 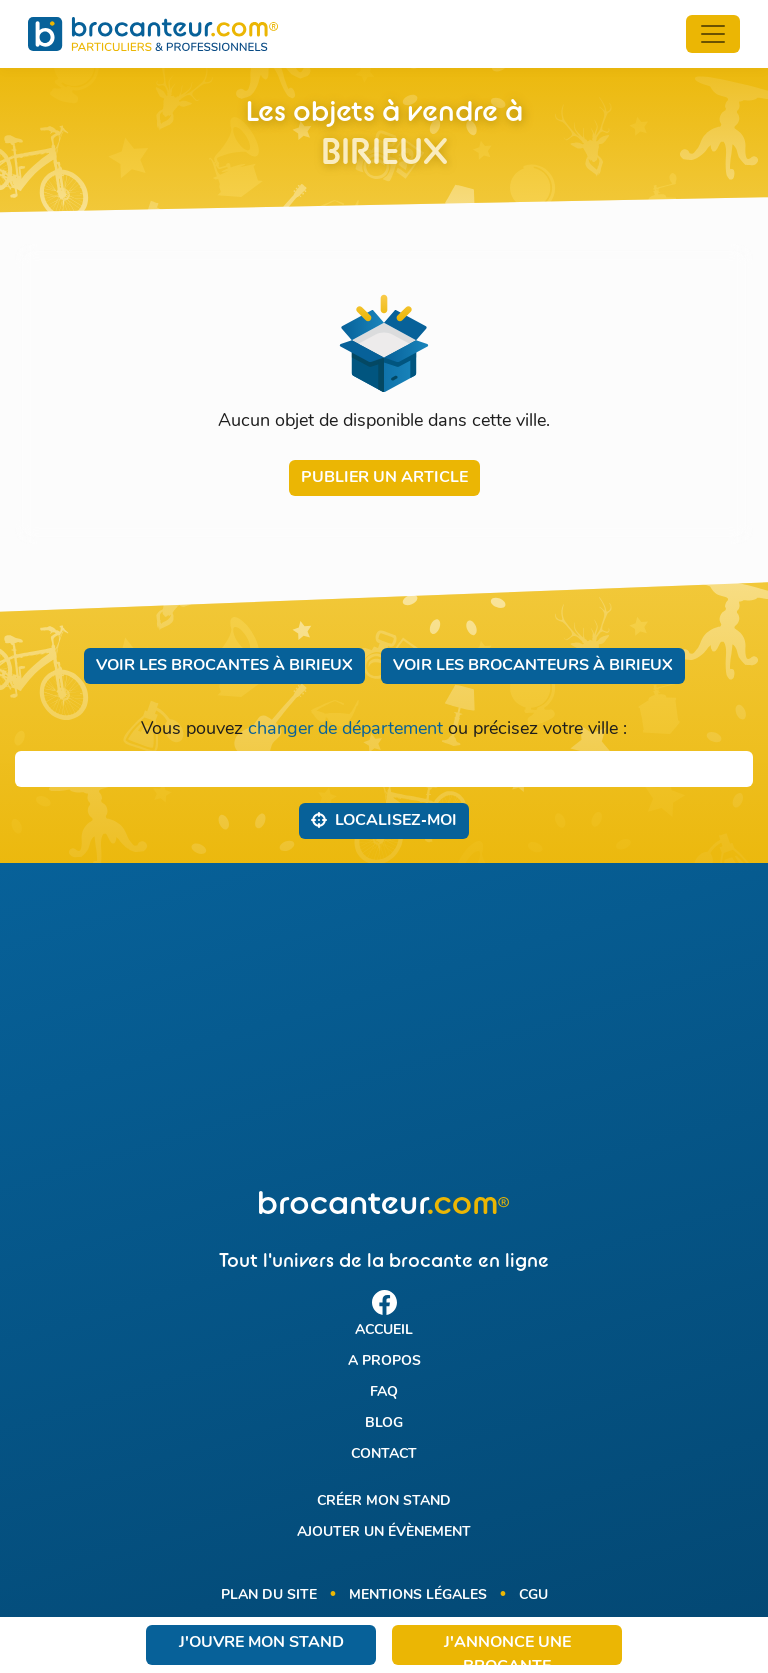 What do you see at coordinates (533, 1595) in the screenshot?
I see `CGU` at bounding box center [533, 1595].